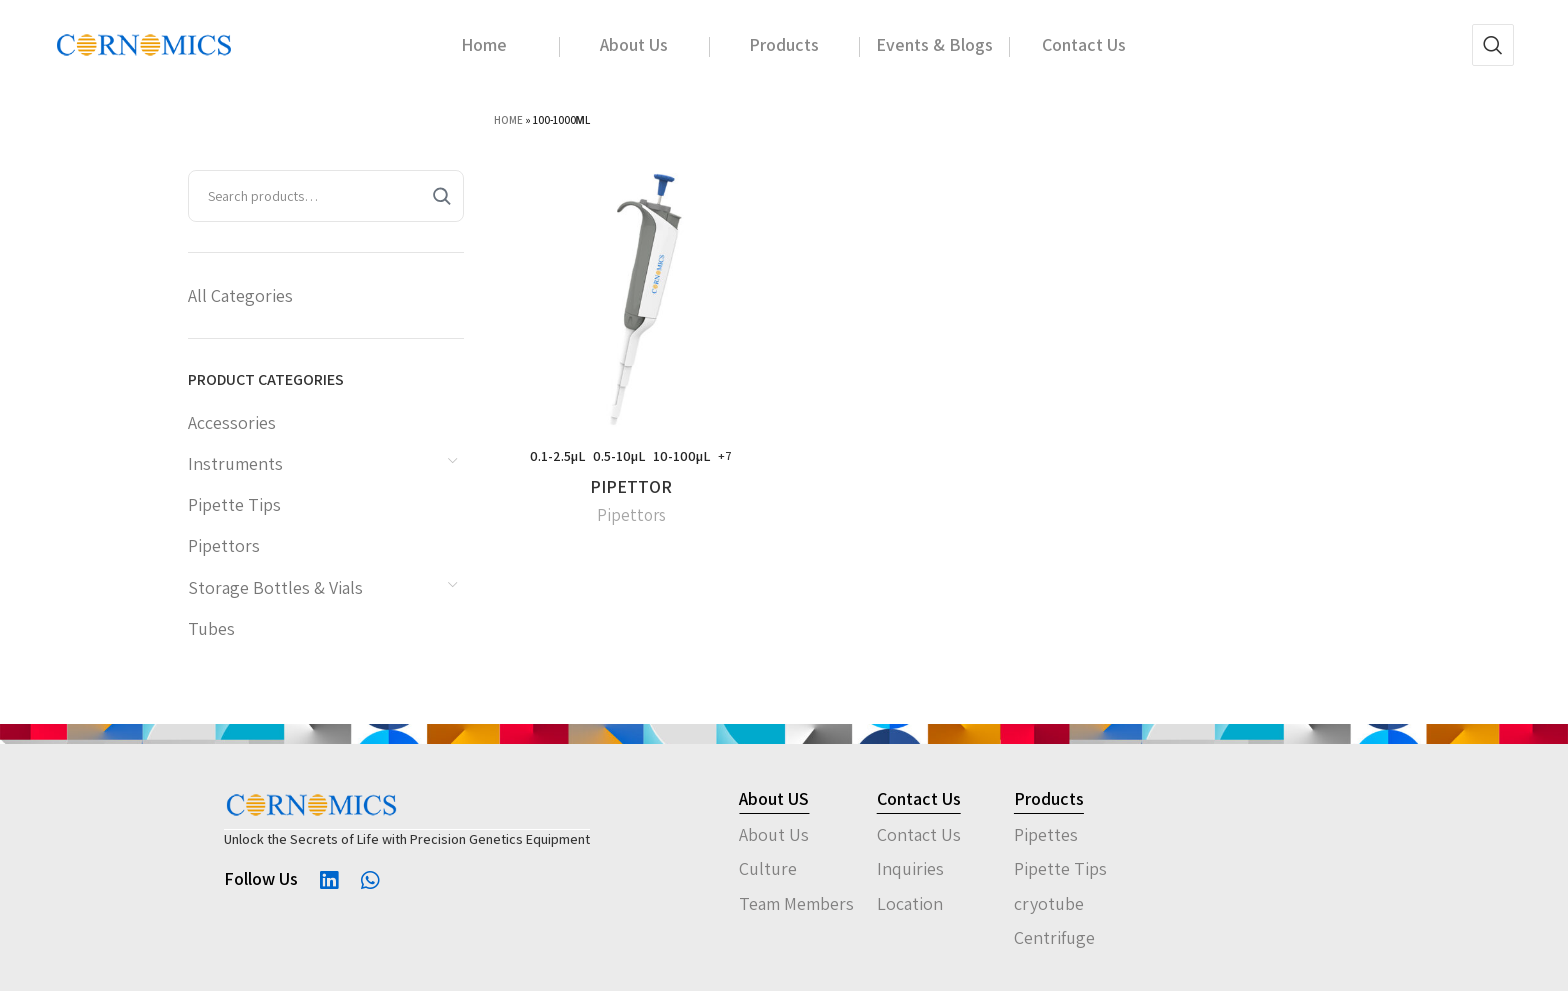 The image size is (1568, 991). What do you see at coordinates (774, 834) in the screenshot?
I see `About Us` at bounding box center [774, 834].